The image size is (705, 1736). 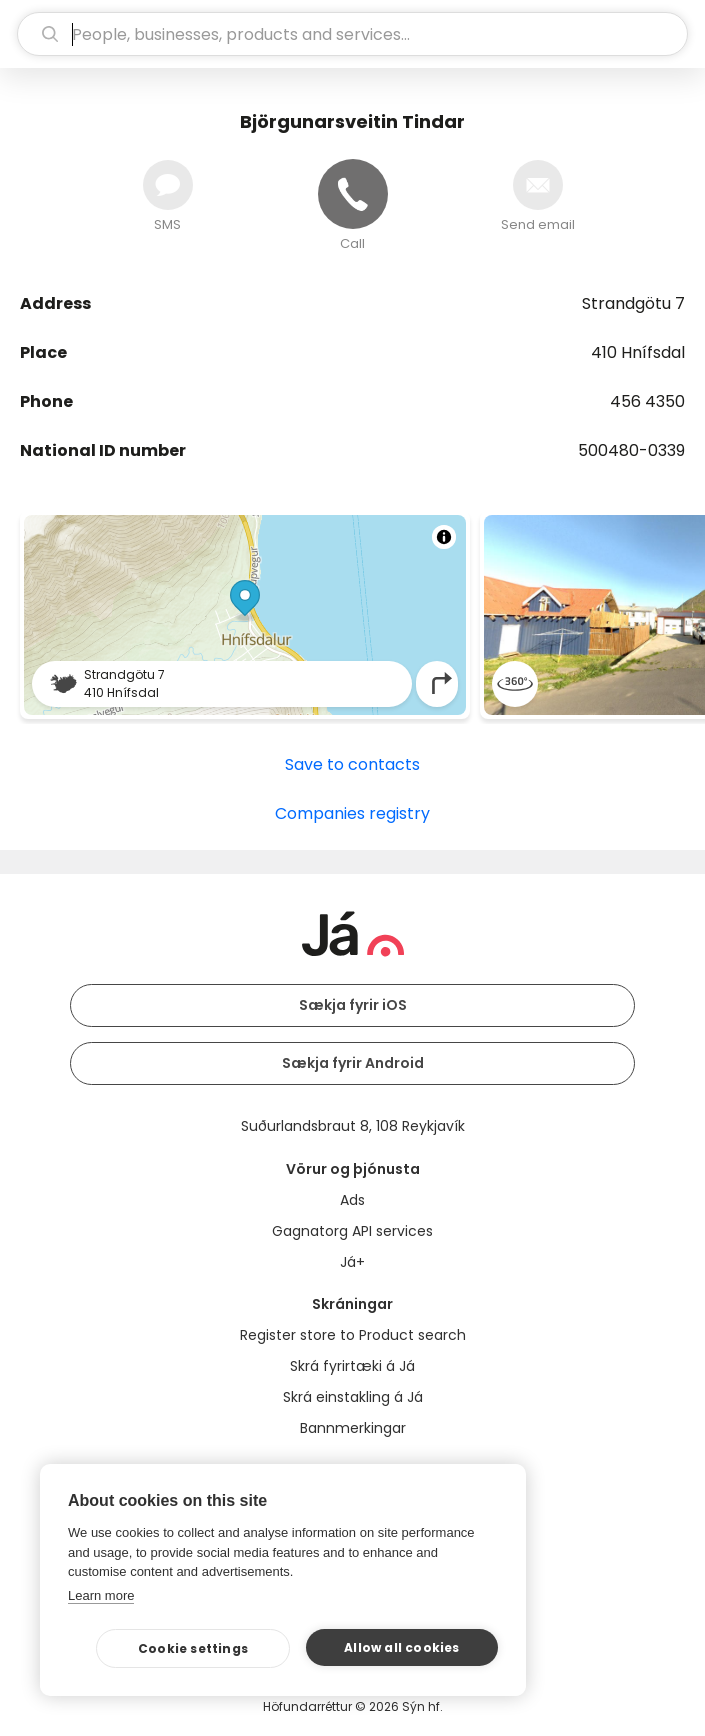 I want to click on Save to contacts, so click(x=352, y=764).